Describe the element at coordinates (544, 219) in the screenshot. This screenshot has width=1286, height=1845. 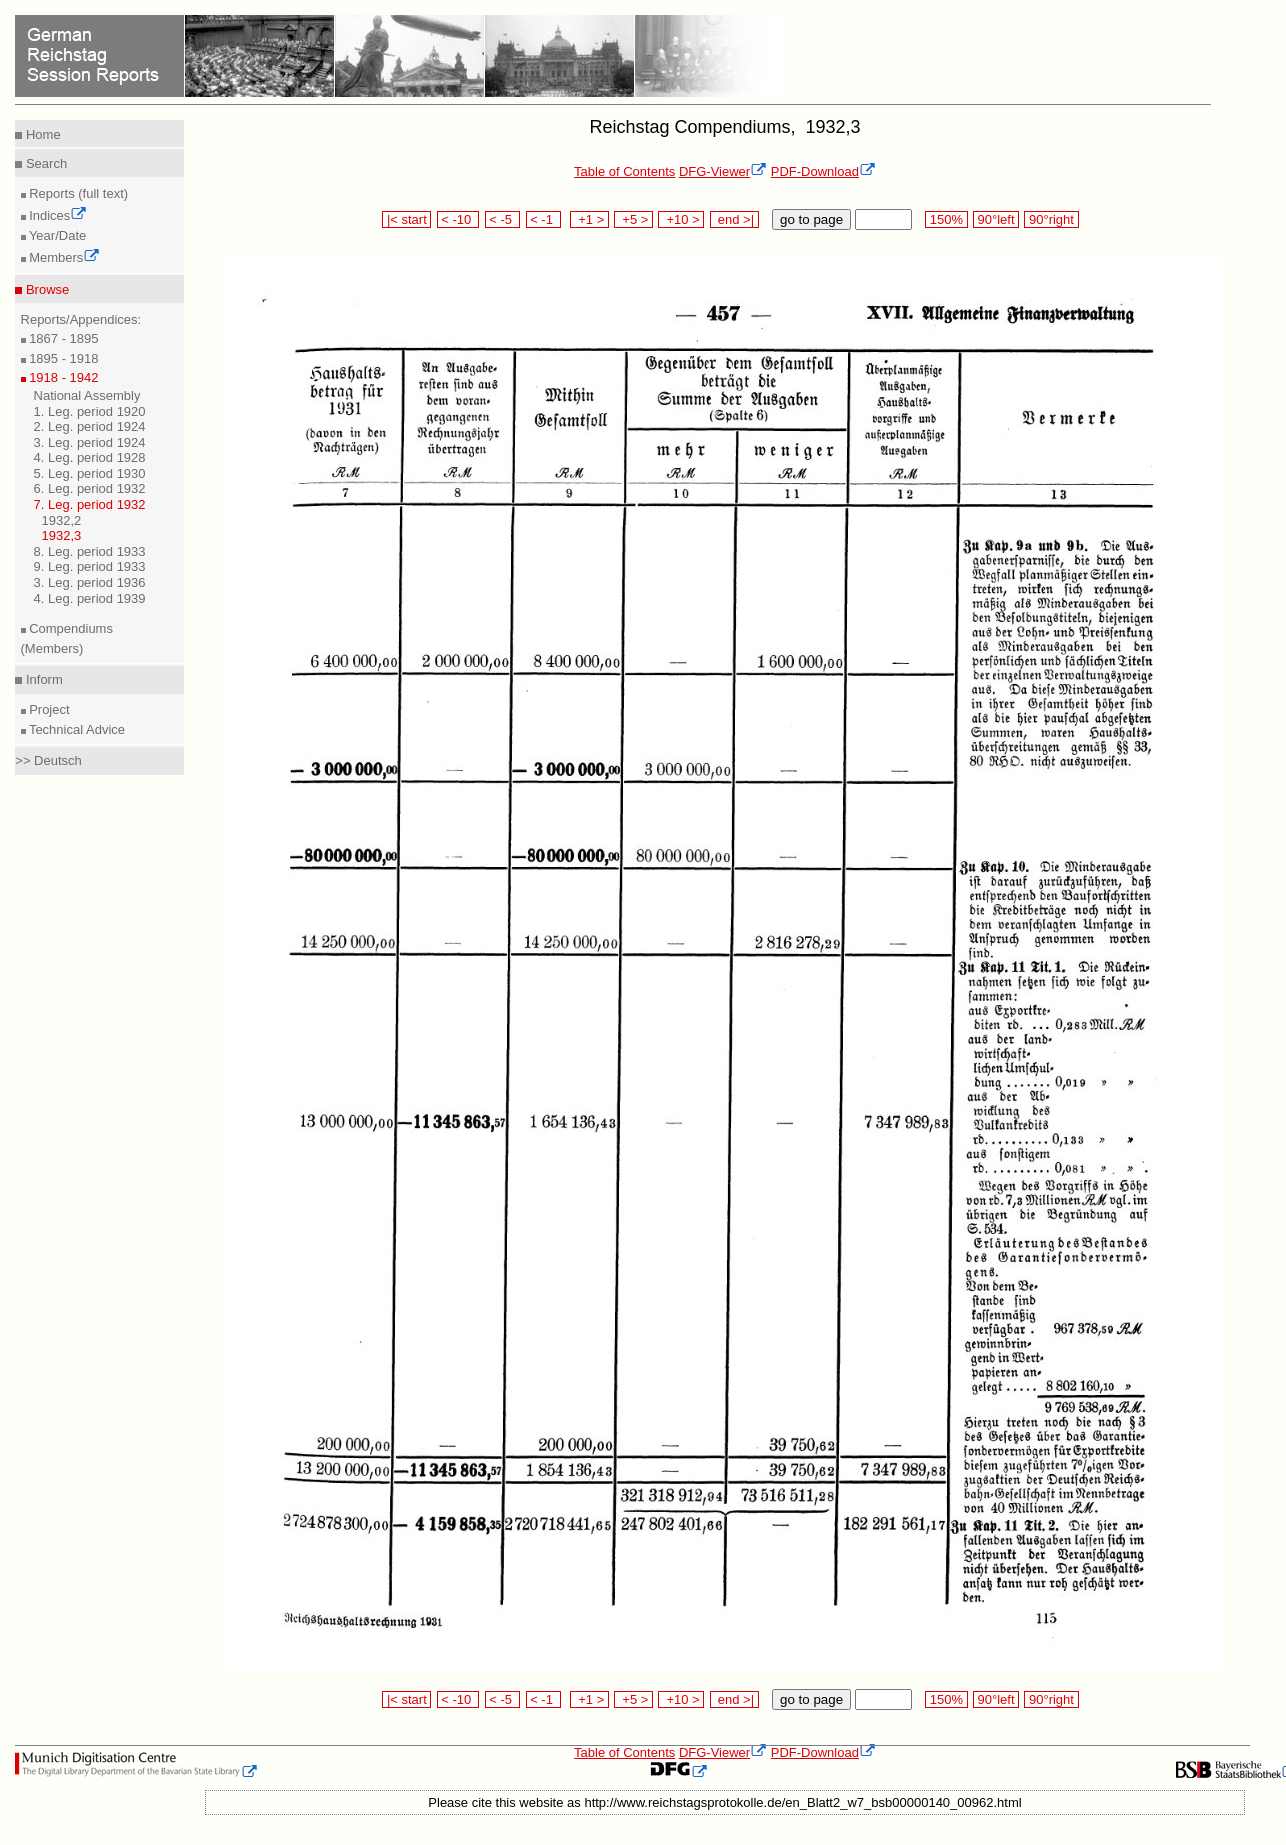
I see `< -1` at that location.